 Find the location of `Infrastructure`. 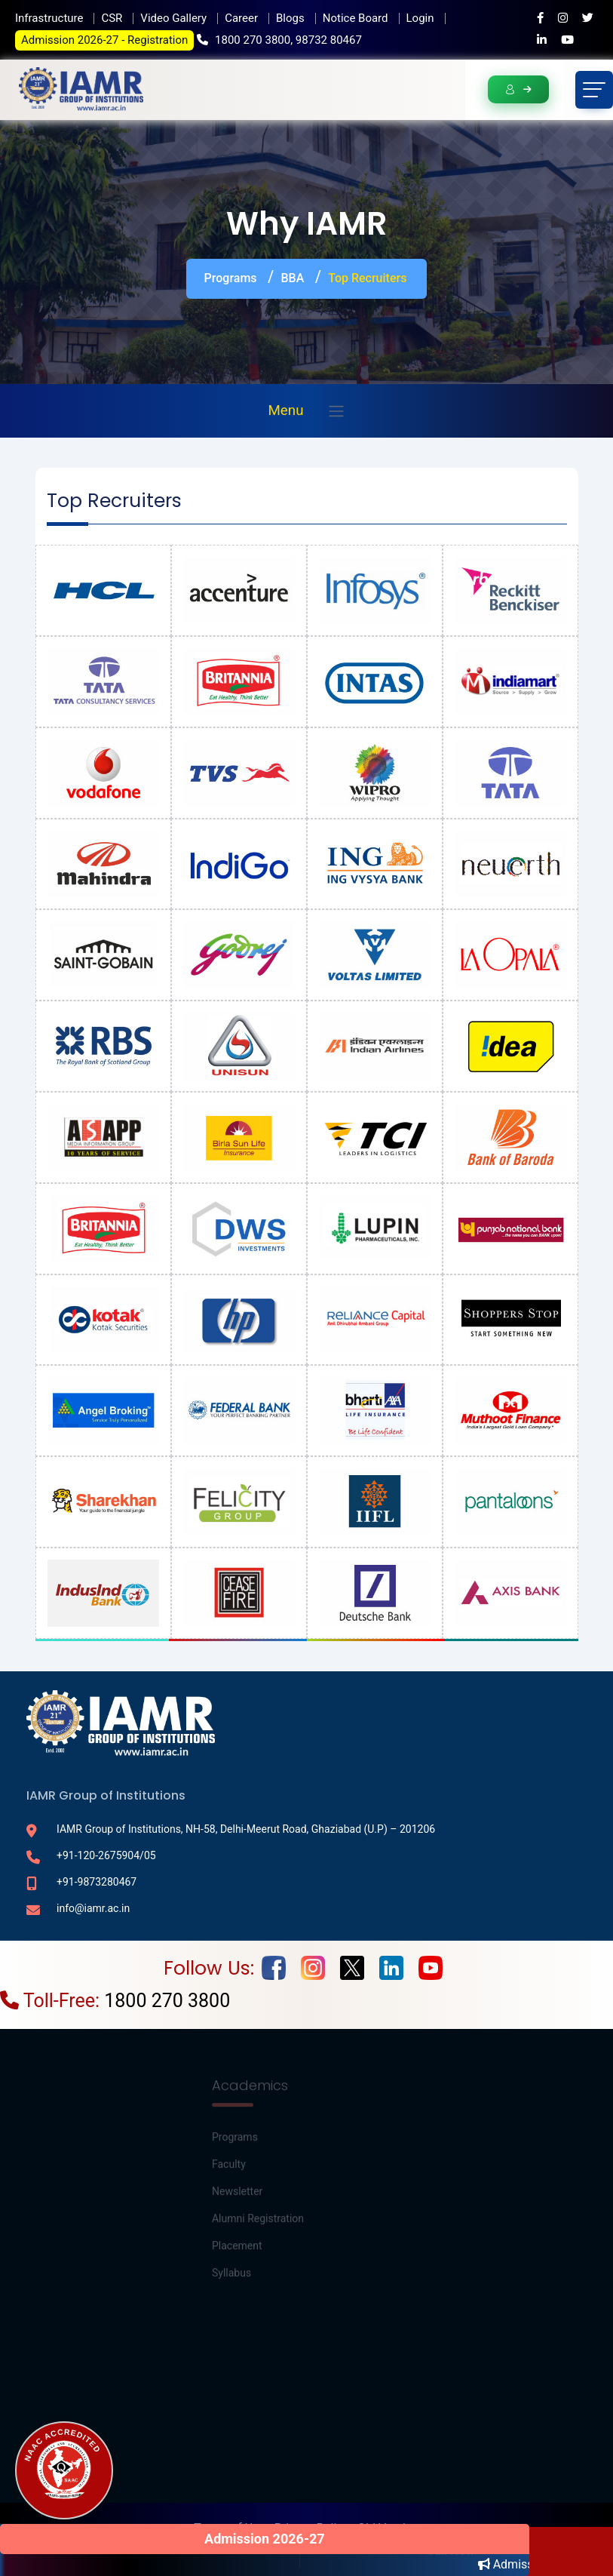

Infrastructure is located at coordinates (49, 18).